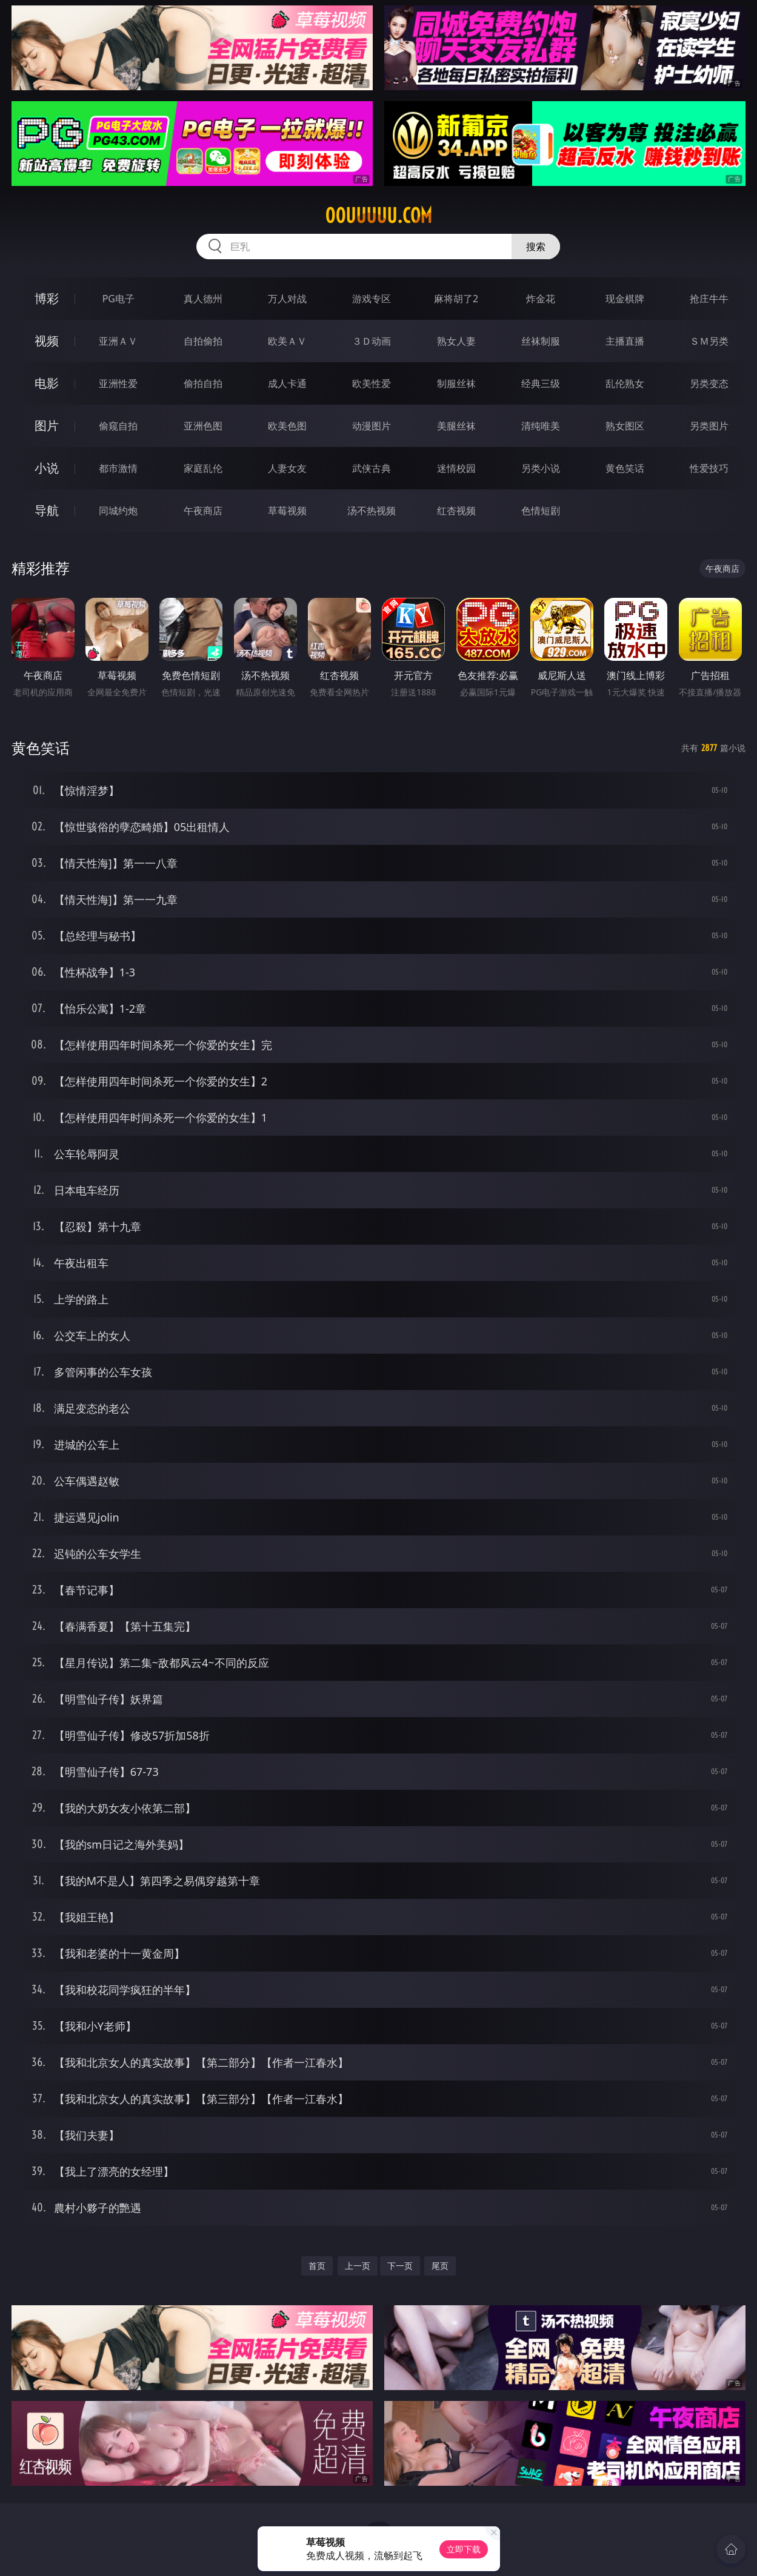  Describe the element at coordinates (535, 246) in the screenshot. I see `搜索` at that location.